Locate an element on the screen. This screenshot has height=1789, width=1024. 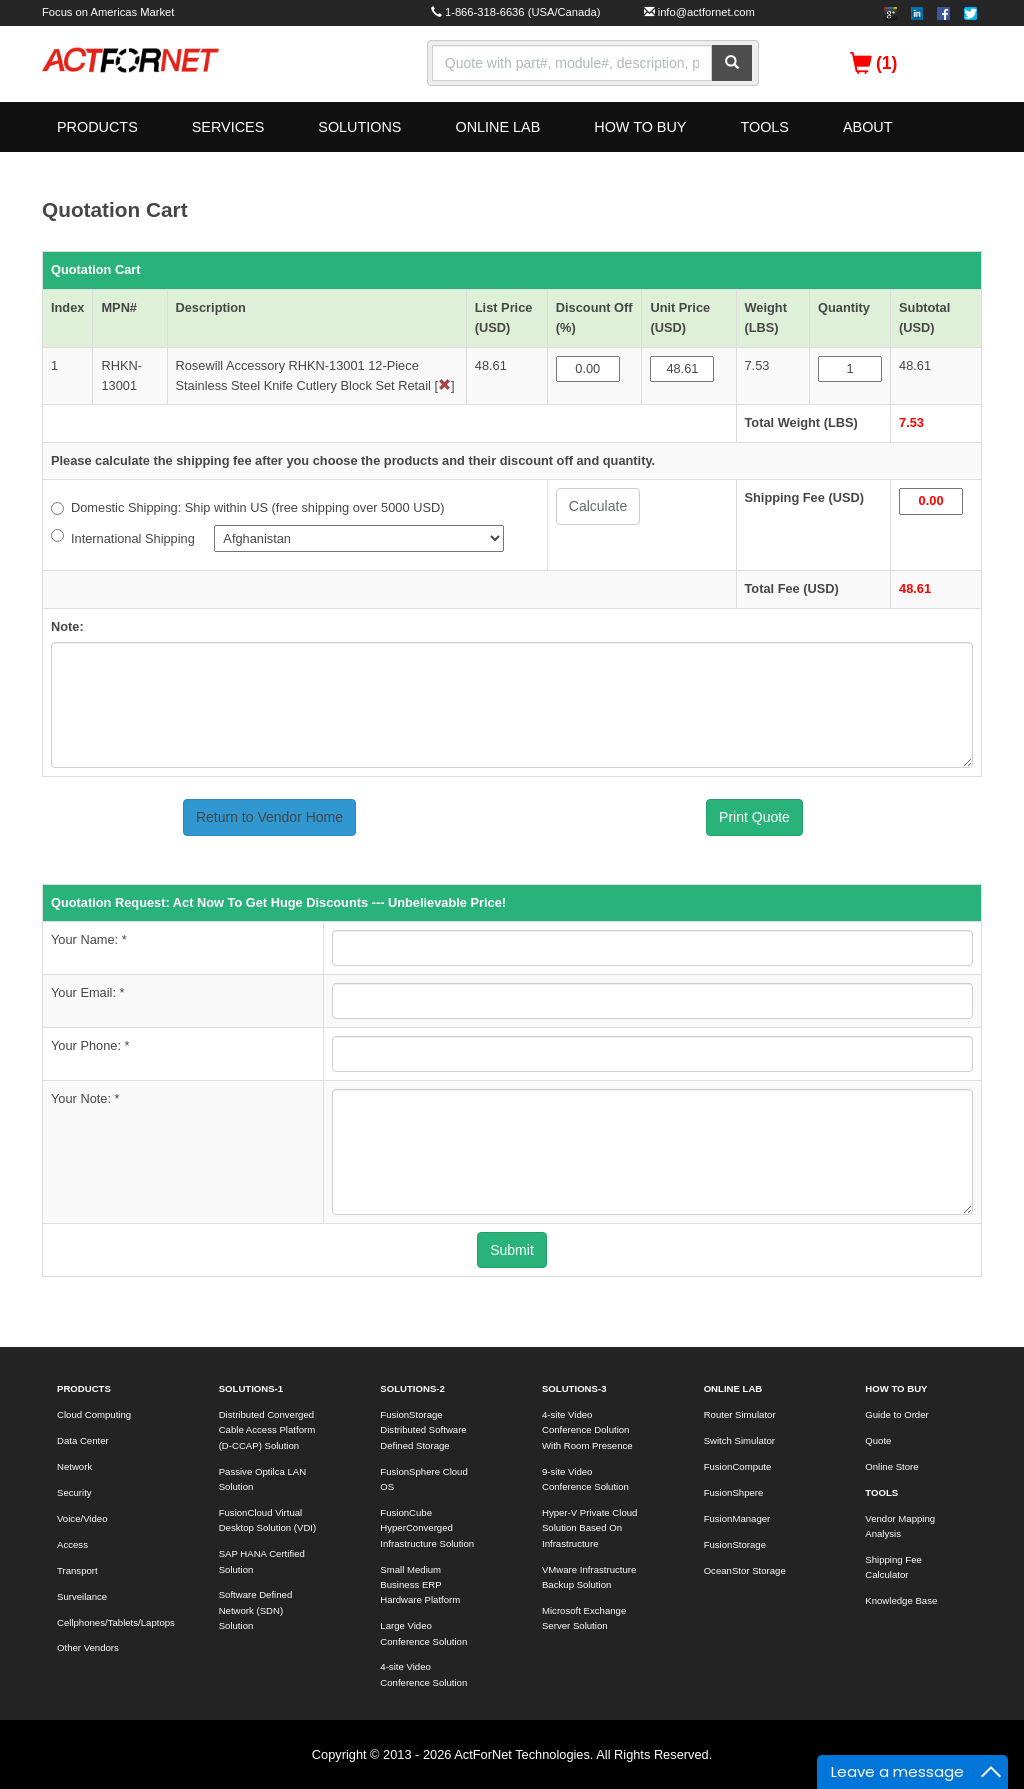
Small Medium Business ERP Hardware Platform is located at coordinates (420, 1585).